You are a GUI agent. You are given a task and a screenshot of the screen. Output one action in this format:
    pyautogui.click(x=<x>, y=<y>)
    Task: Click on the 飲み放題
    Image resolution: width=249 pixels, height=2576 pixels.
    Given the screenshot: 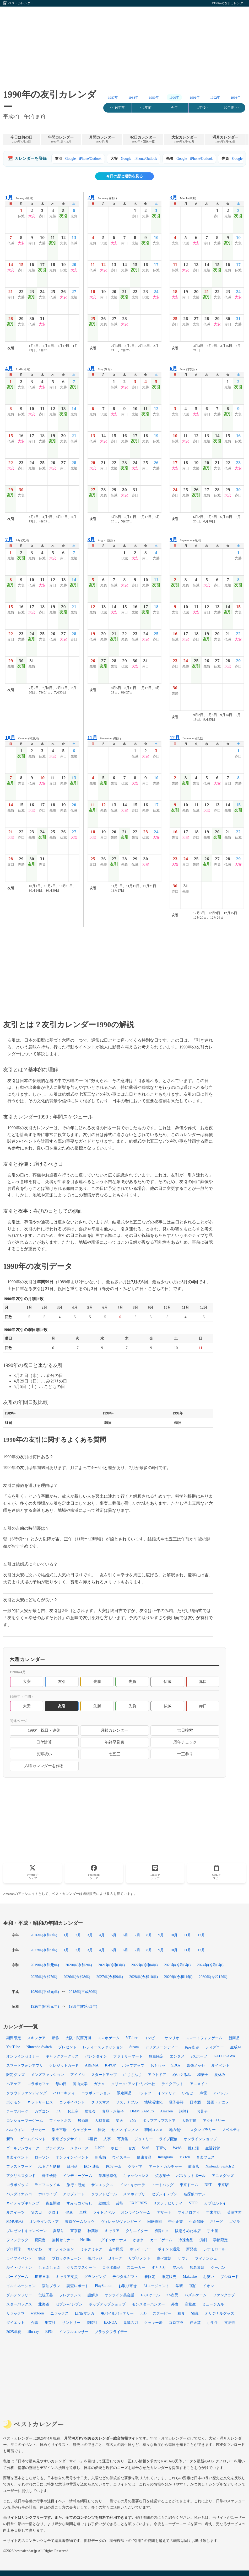 What is the action you would take?
    pyautogui.click(x=197, y=2267)
    